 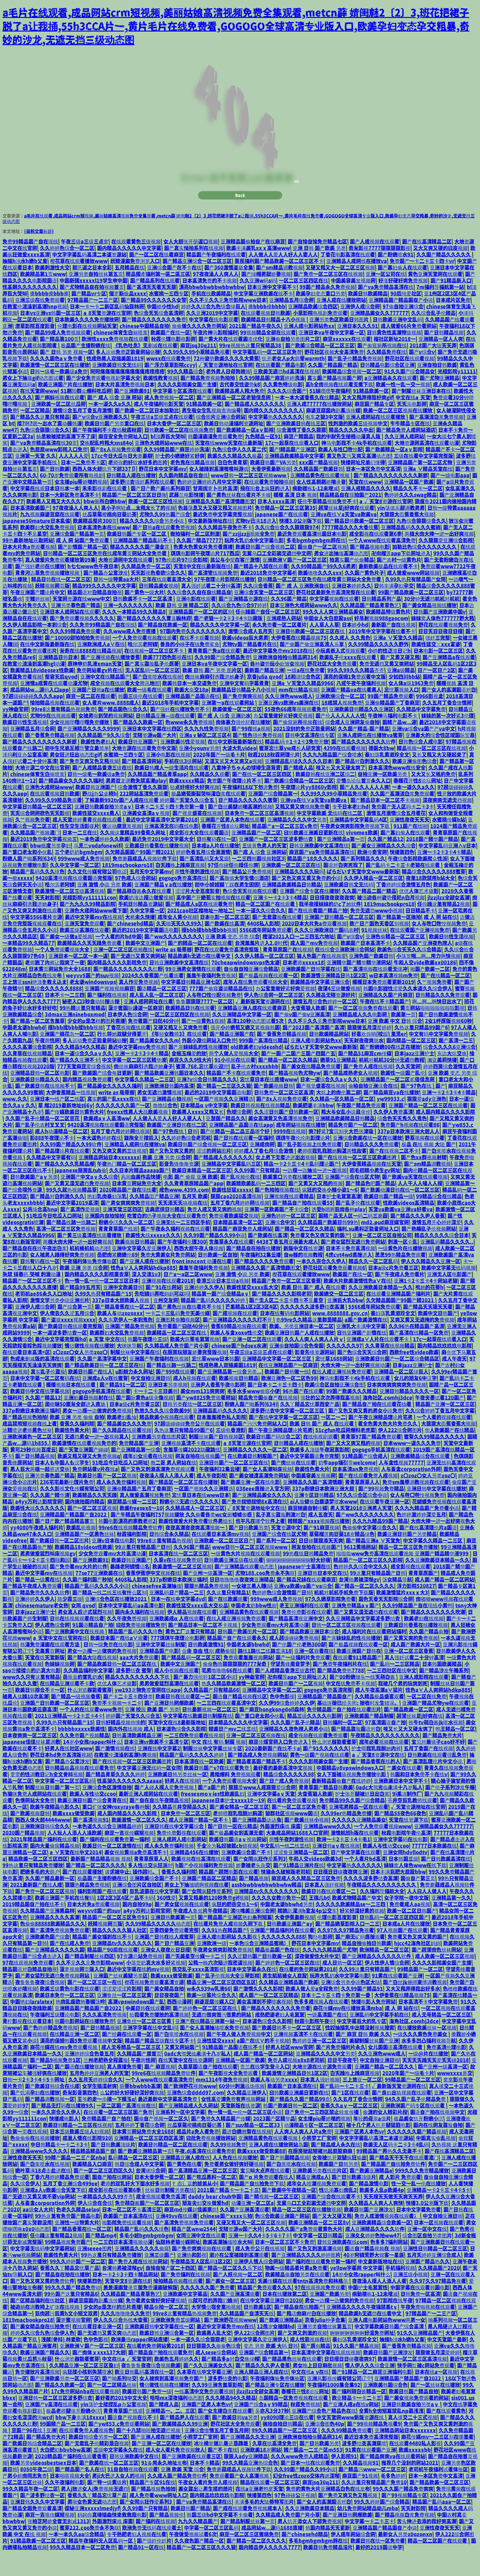 What do you see at coordinates (385, 861) in the screenshot?
I see `久久国产精品12` at bounding box center [385, 861].